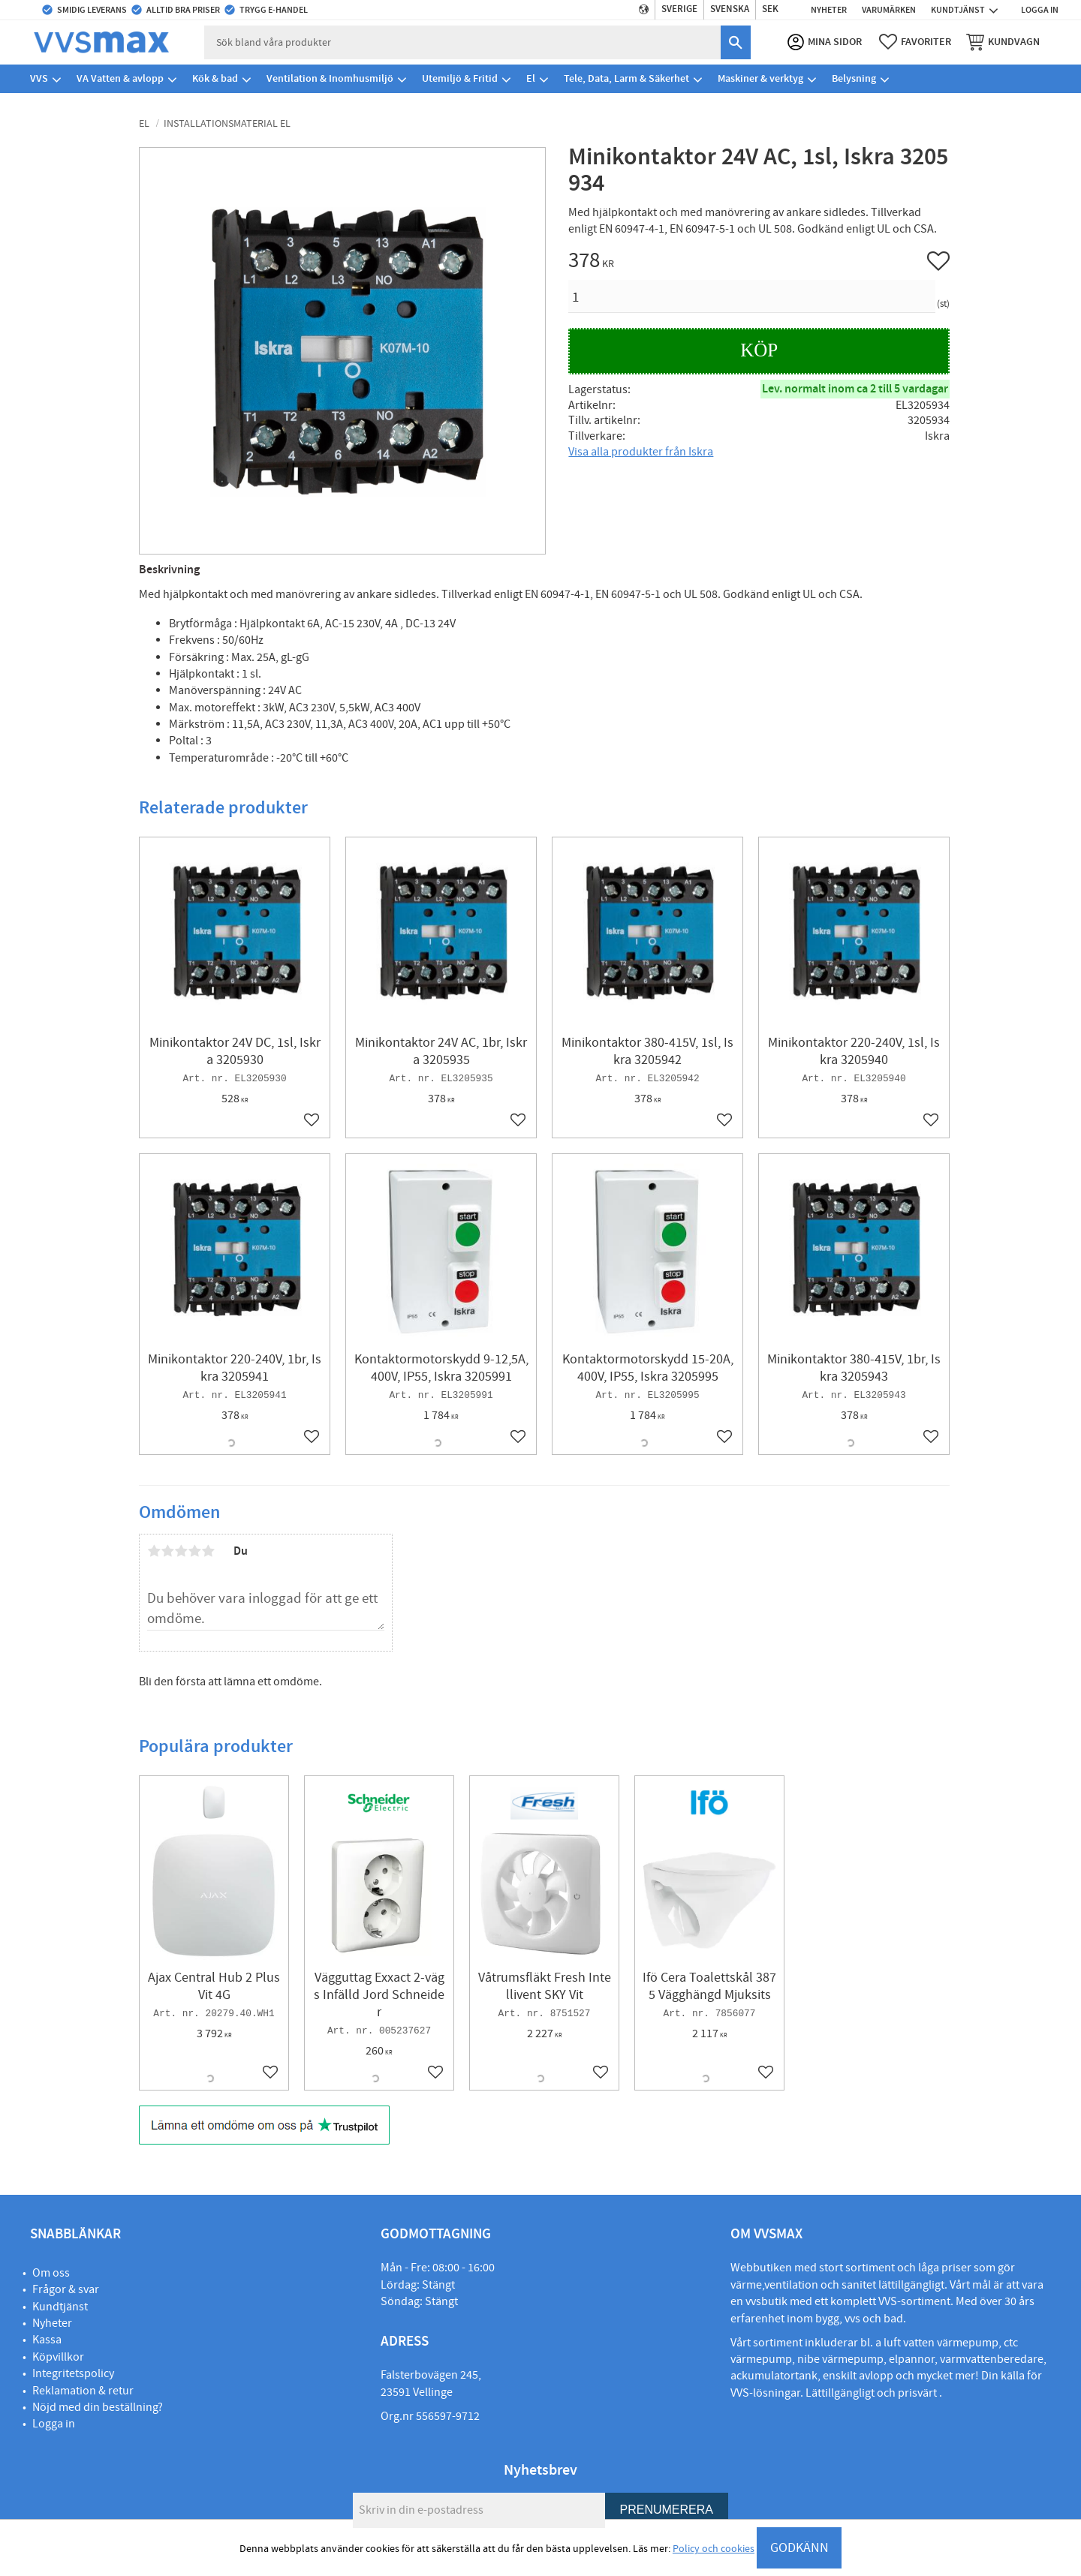 This screenshot has height=2576, width=1081. What do you see at coordinates (640, 451) in the screenshot?
I see `Visa alla produkter från Iskra` at bounding box center [640, 451].